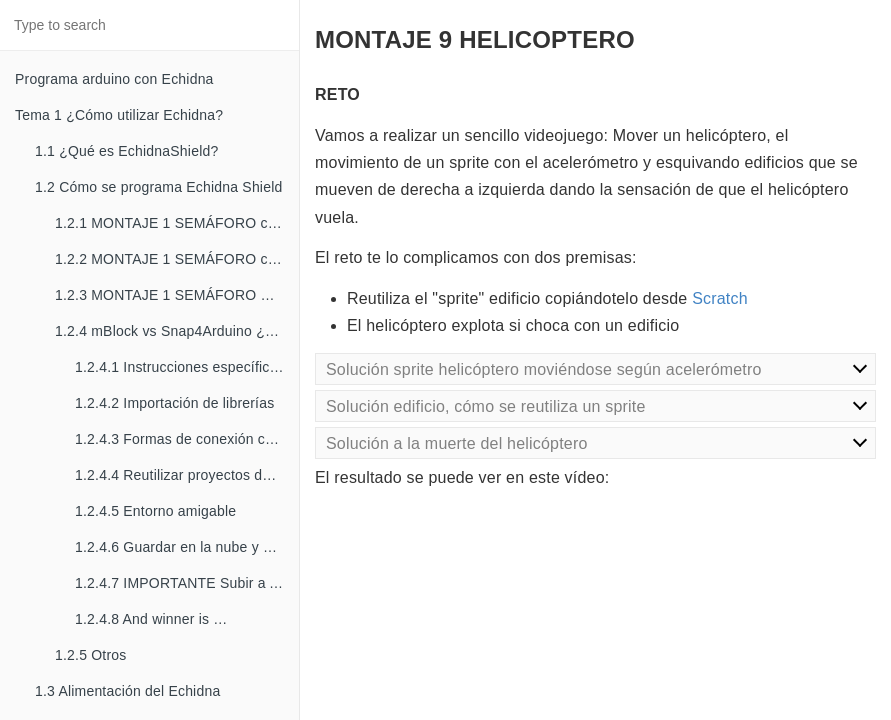 Image resolution: width=891 pixels, height=720 pixels. Describe the element at coordinates (187, 475) in the screenshot. I see `1.2.4.4 Reutilizar proyectos desde Scratch` at that location.